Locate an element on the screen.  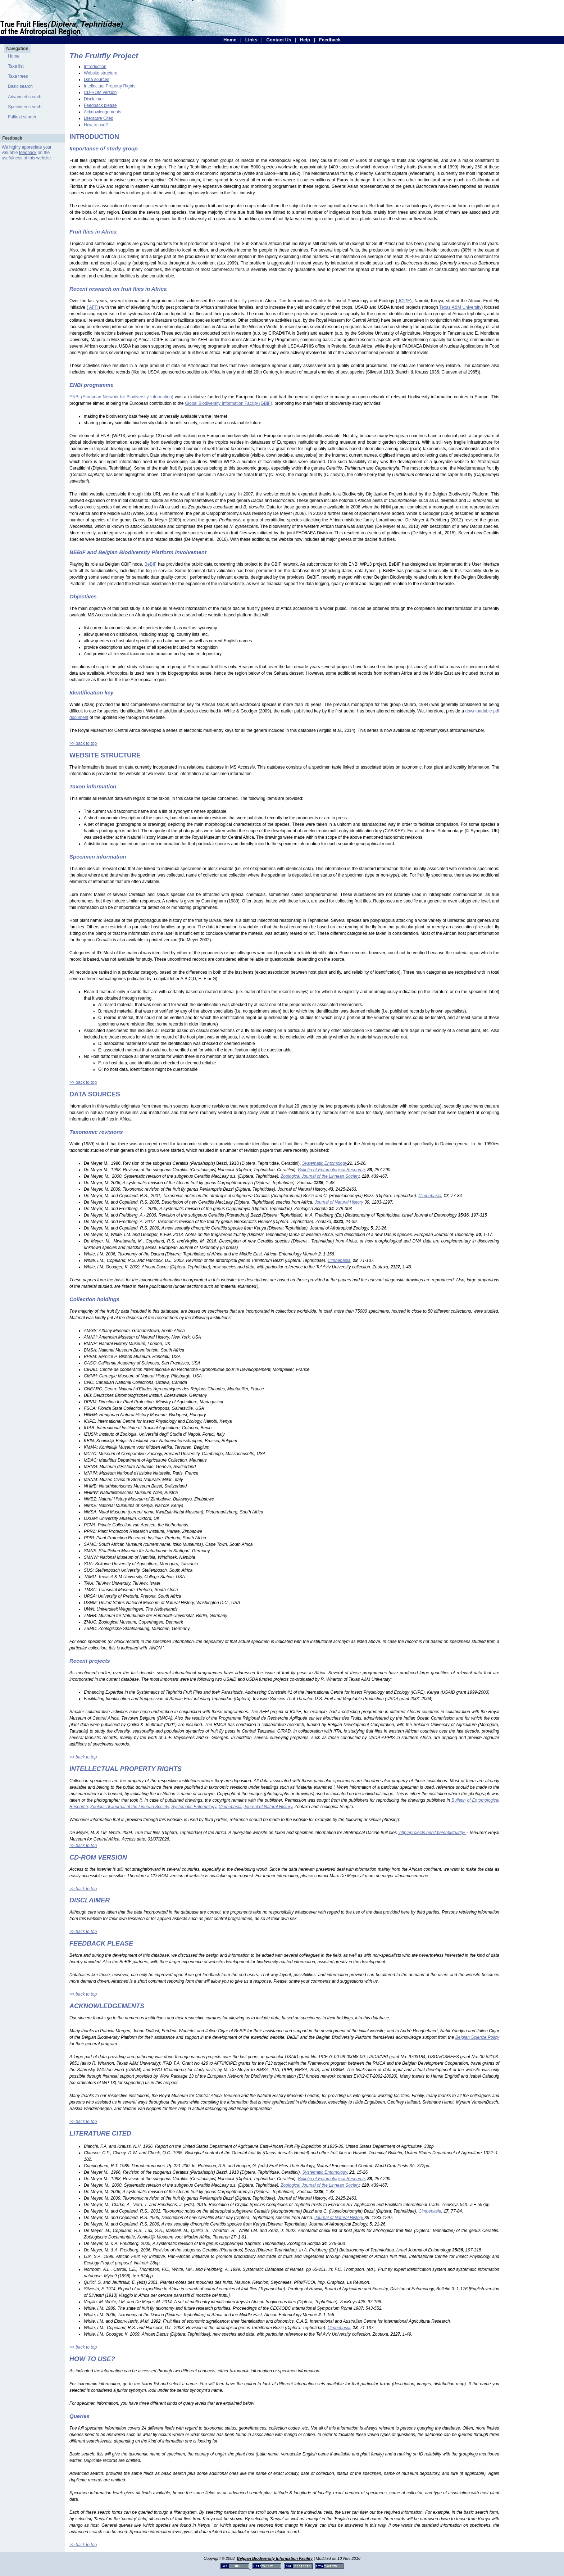
ENBI (European Network for Biodiversity Information) is located at coordinates (121, 396).